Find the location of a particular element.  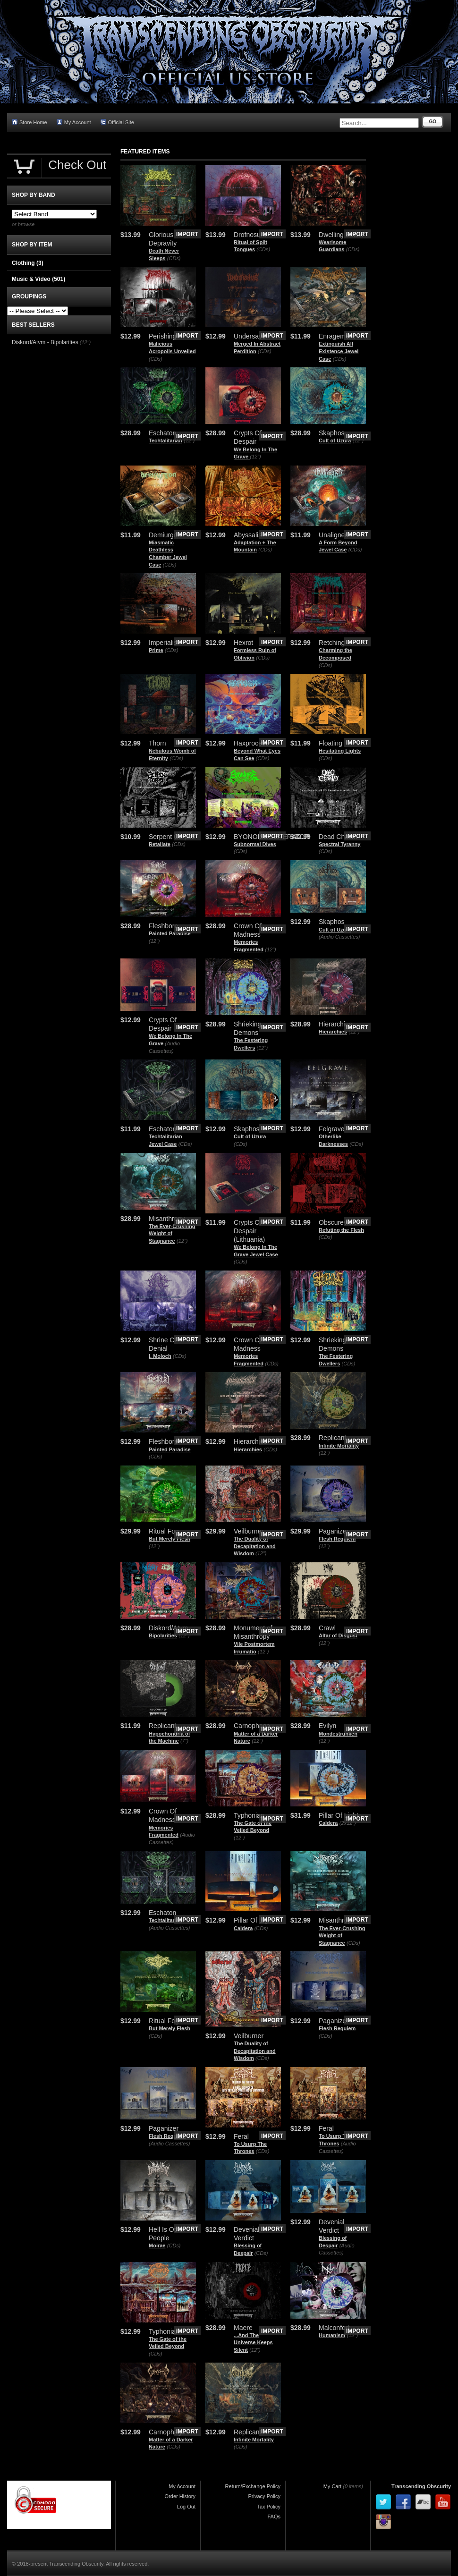

Prime is located at coordinates (156, 650).